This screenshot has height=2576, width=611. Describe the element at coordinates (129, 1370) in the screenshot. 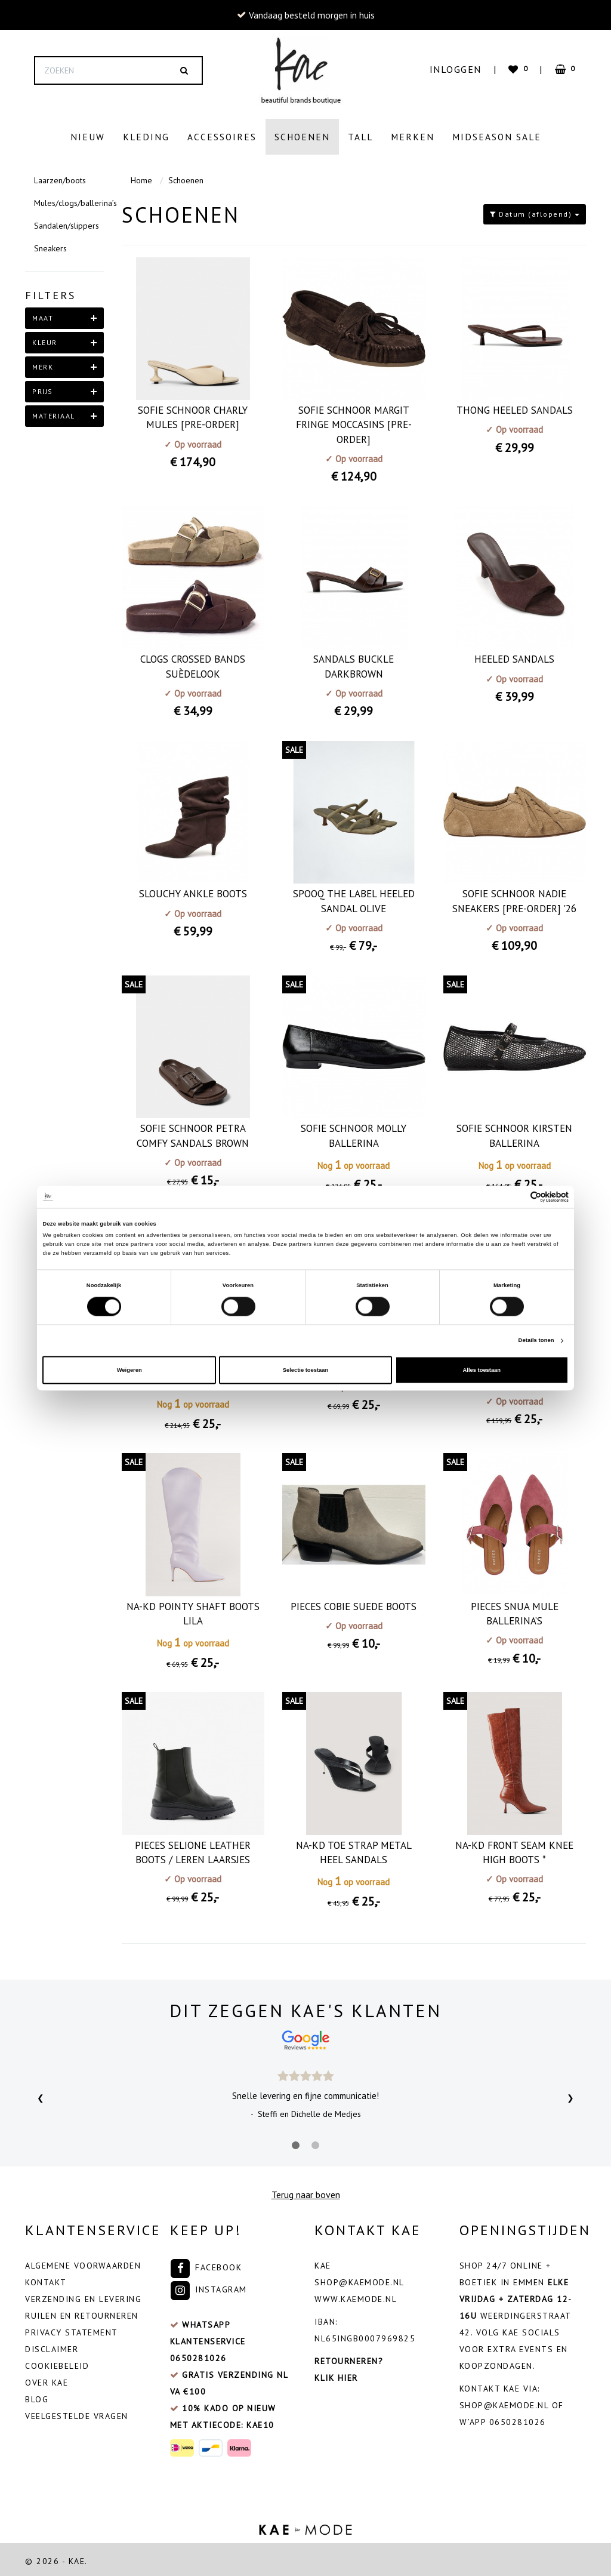

I see `Weigeren` at that location.